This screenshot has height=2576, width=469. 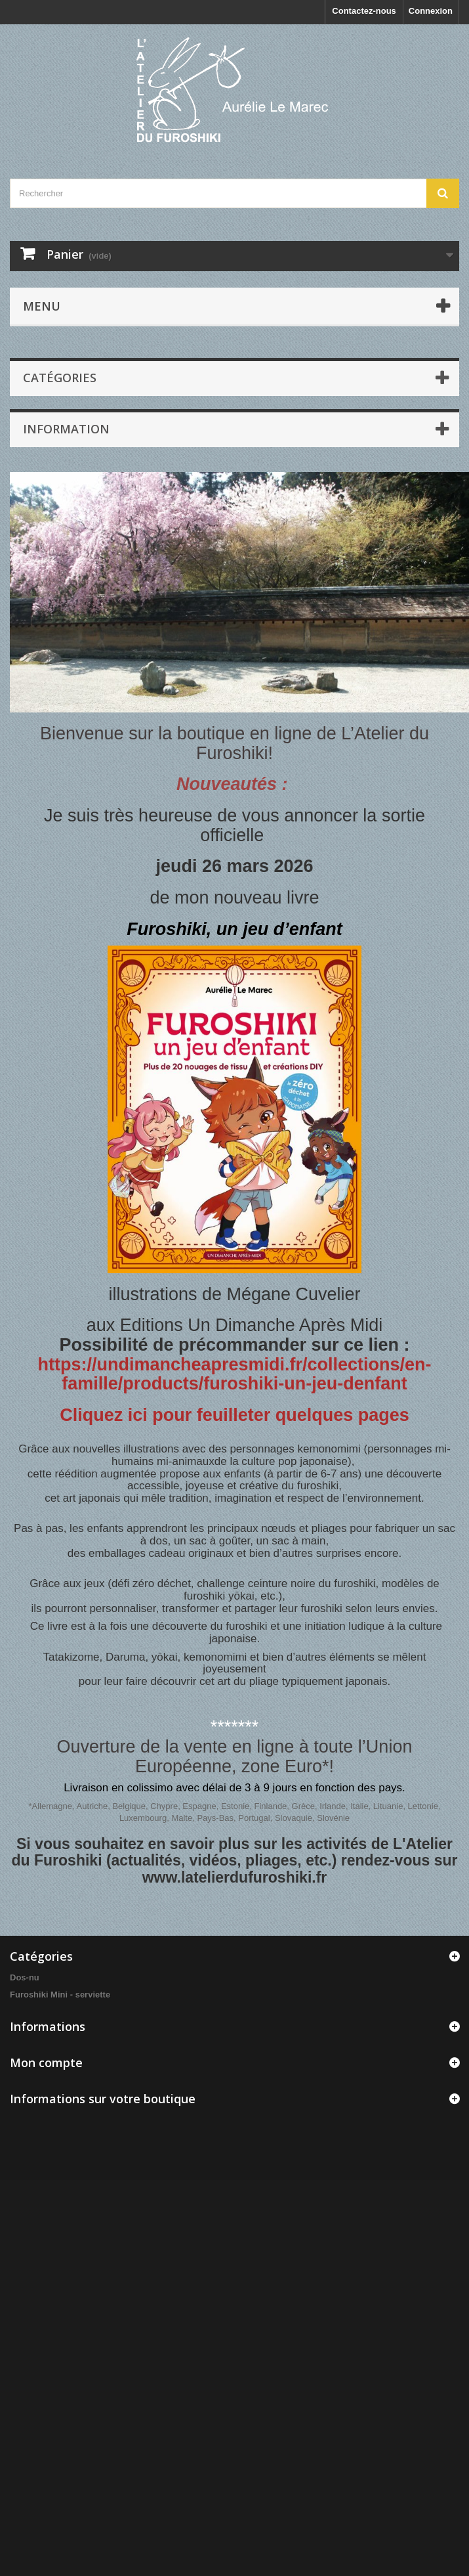 I want to click on Mon compte, so click(x=46, y=2062).